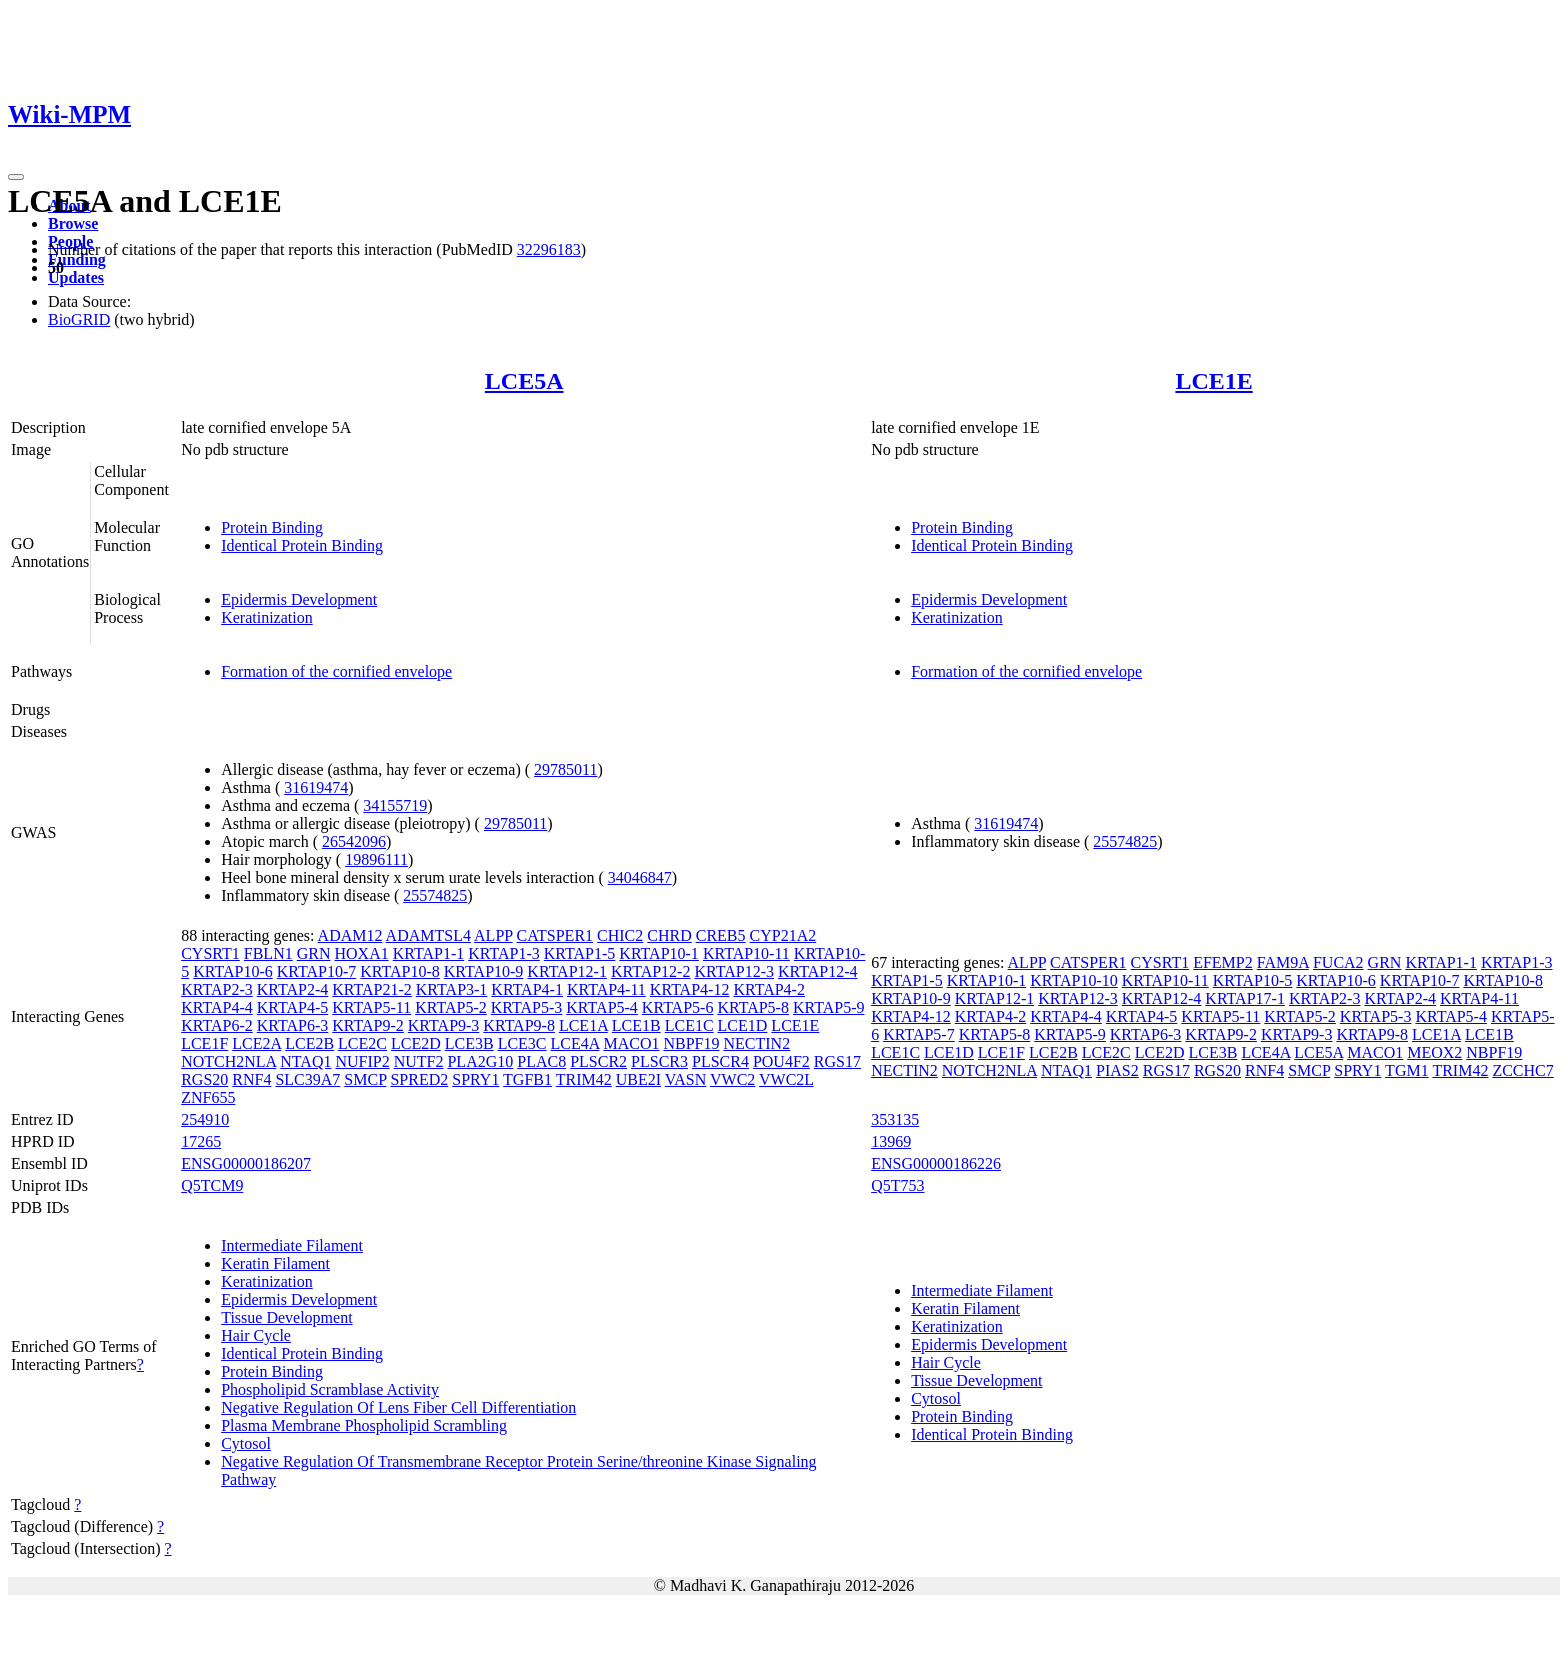 This screenshot has height=1659, width=1568. Describe the element at coordinates (753, 1007) in the screenshot. I see `KRTAP5-8` at that location.